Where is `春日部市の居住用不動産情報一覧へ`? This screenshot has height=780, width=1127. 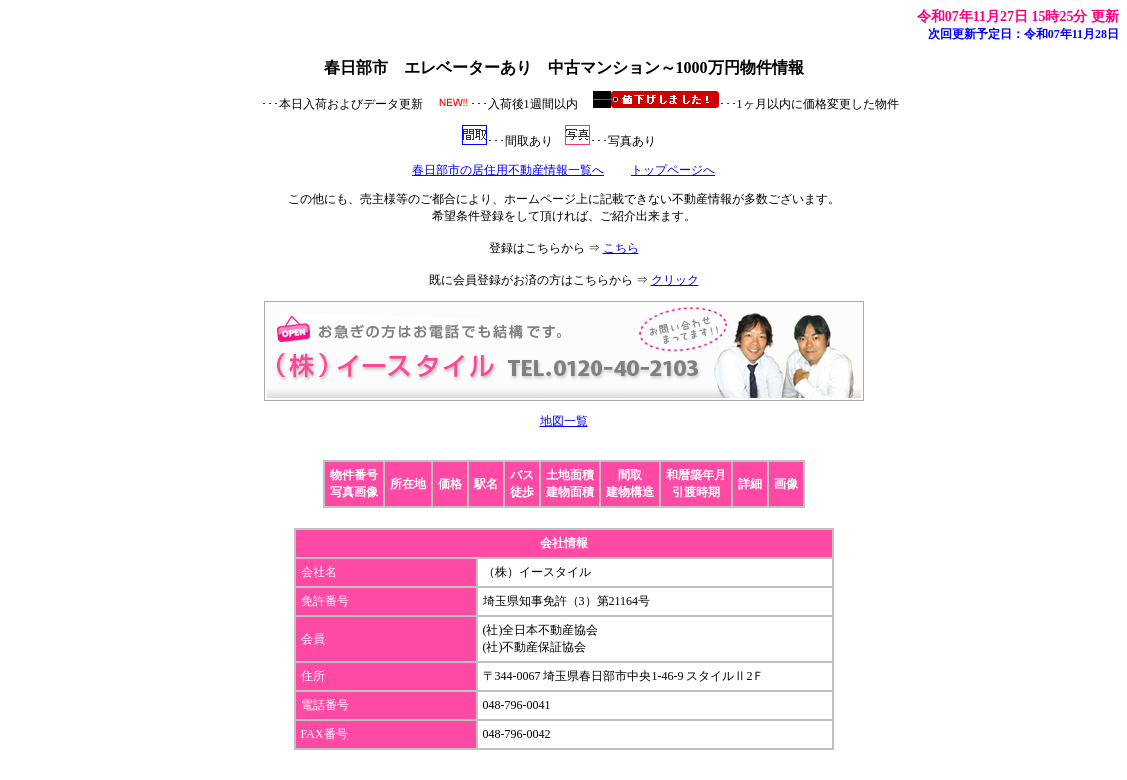
春日部市の居住用不動産情報一覧へ is located at coordinates (508, 170).